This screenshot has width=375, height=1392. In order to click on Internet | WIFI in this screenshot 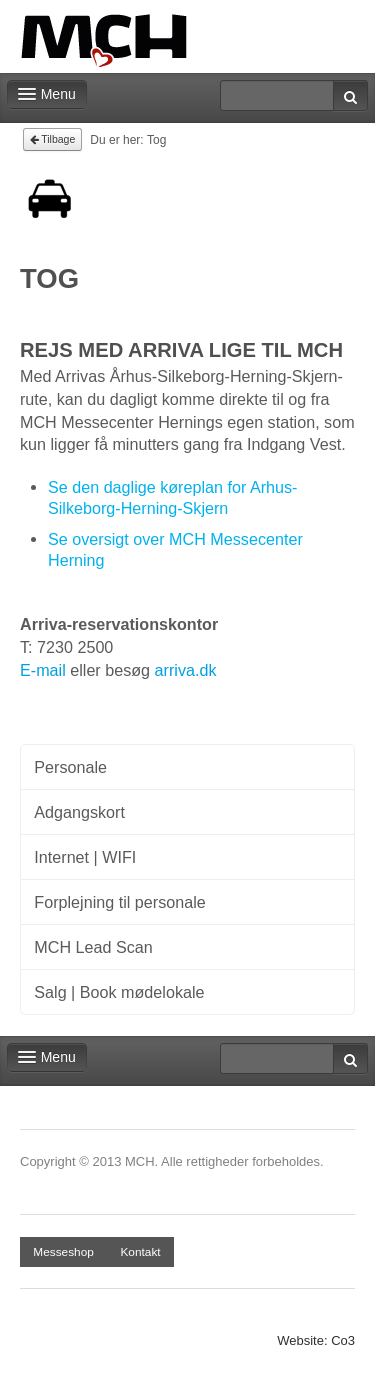, I will do `click(85, 857)`.